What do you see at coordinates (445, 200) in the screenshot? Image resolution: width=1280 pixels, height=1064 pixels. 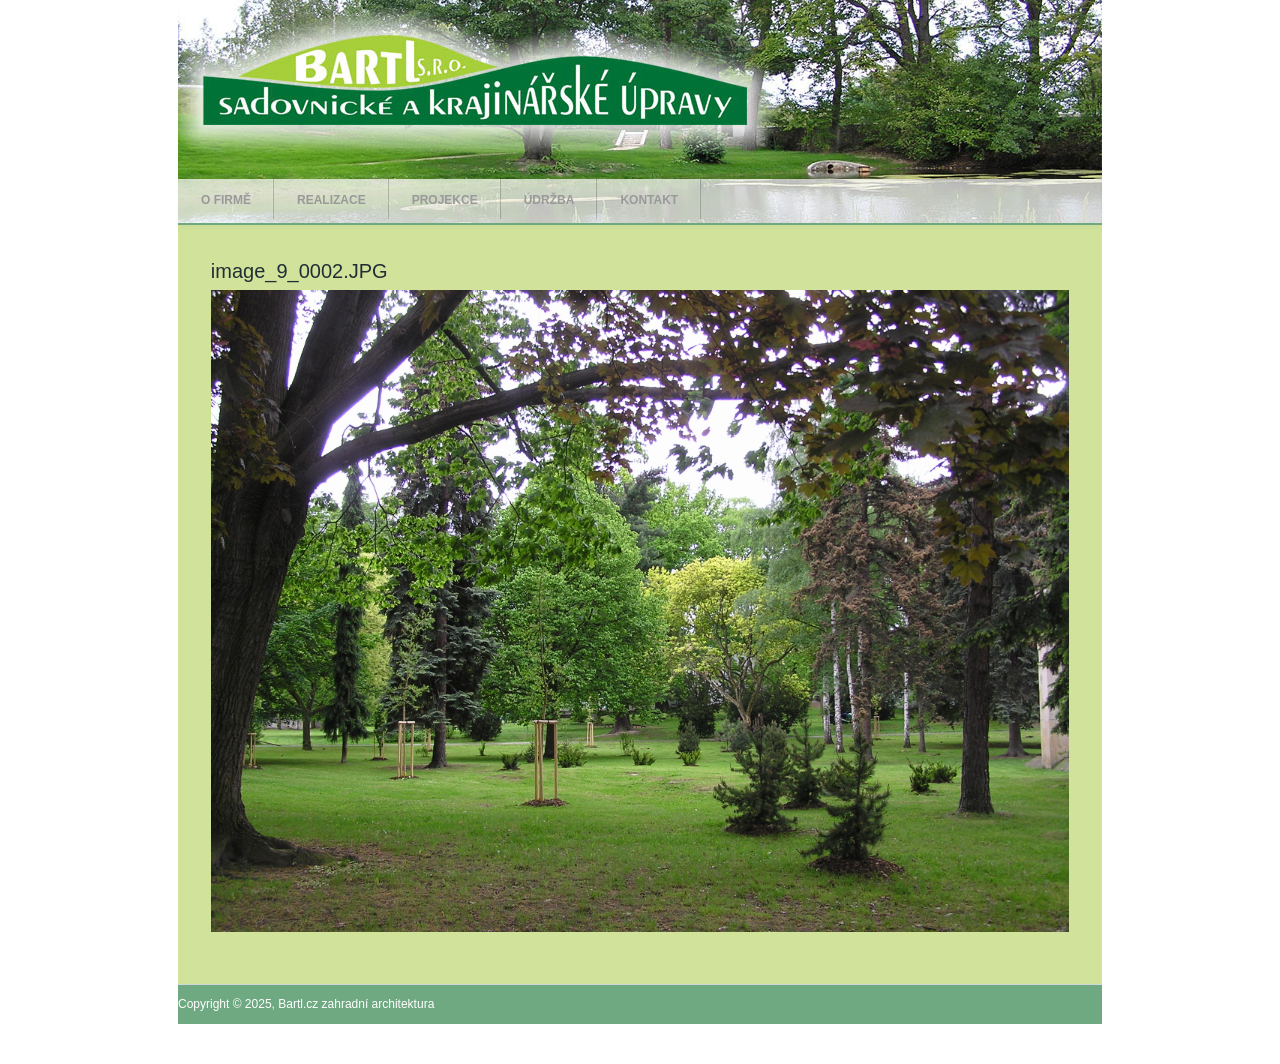 I see `Projekce` at bounding box center [445, 200].